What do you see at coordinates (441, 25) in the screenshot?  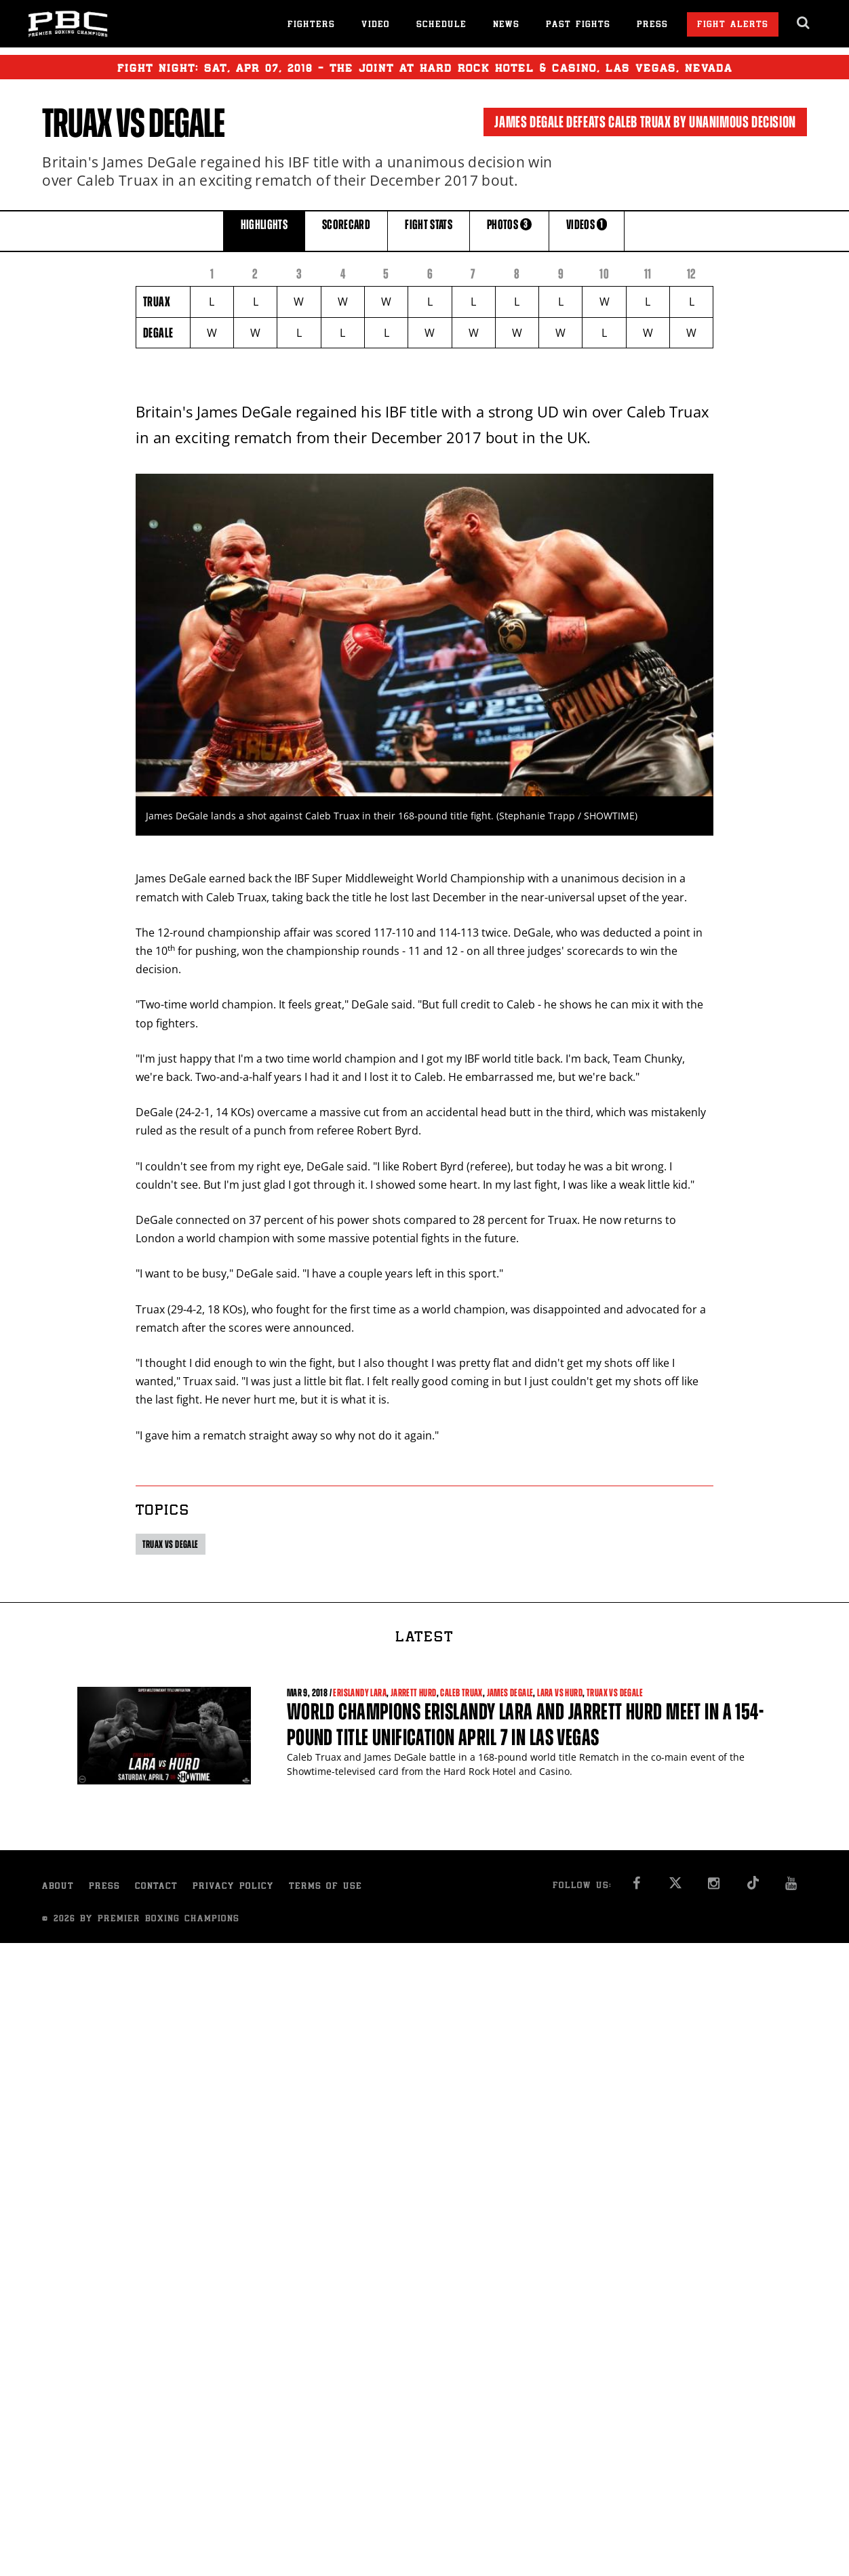 I see `Schedule` at bounding box center [441, 25].